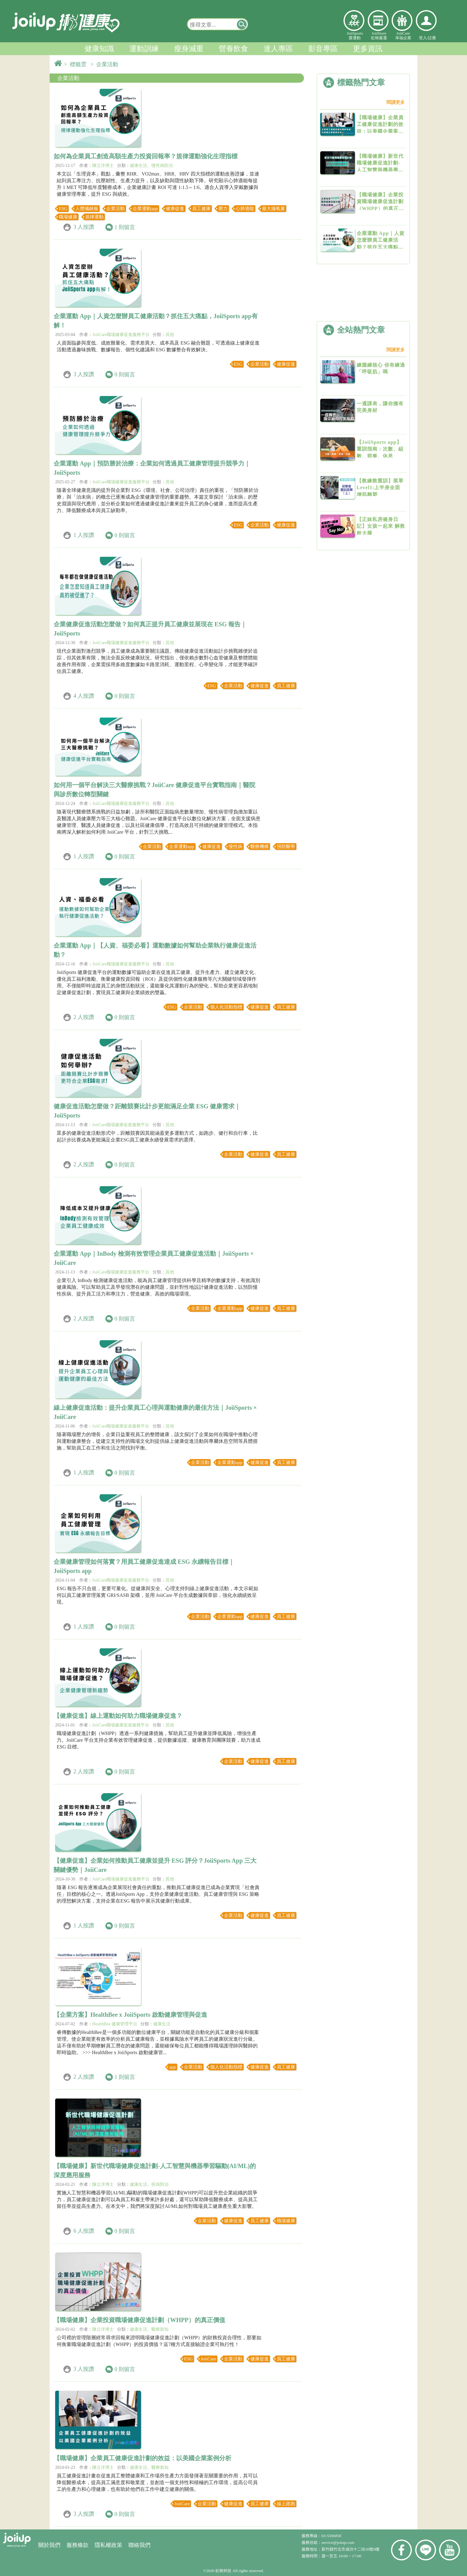  What do you see at coordinates (188, 49) in the screenshot?
I see `瘦身減重` at bounding box center [188, 49].